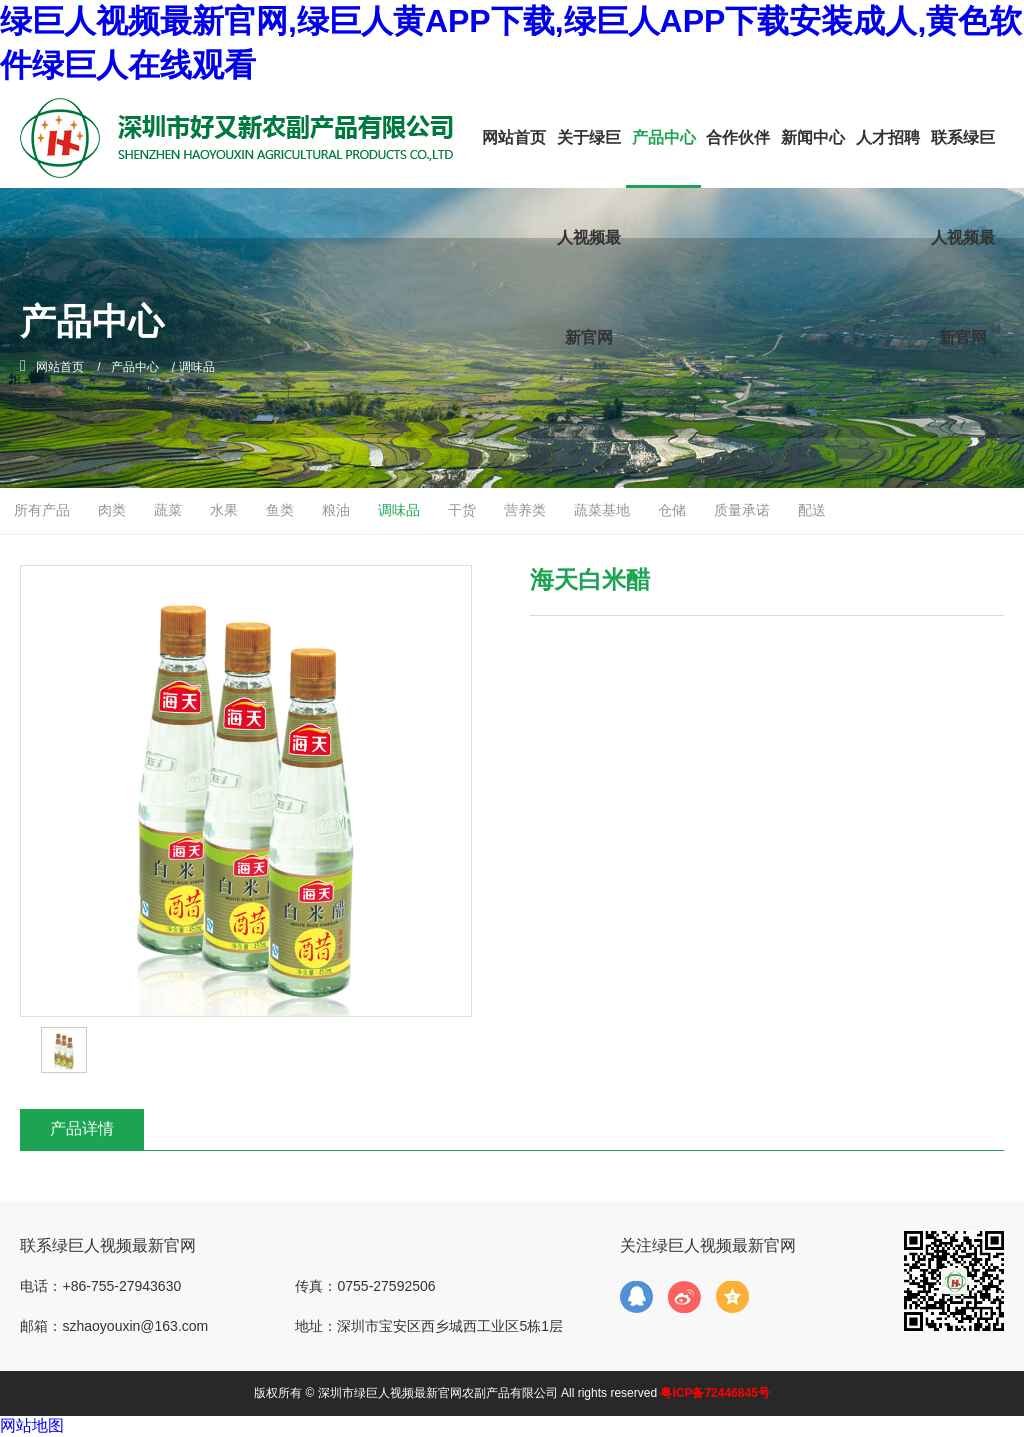  What do you see at coordinates (782, 510) in the screenshot?
I see `仓储` at bounding box center [782, 510].